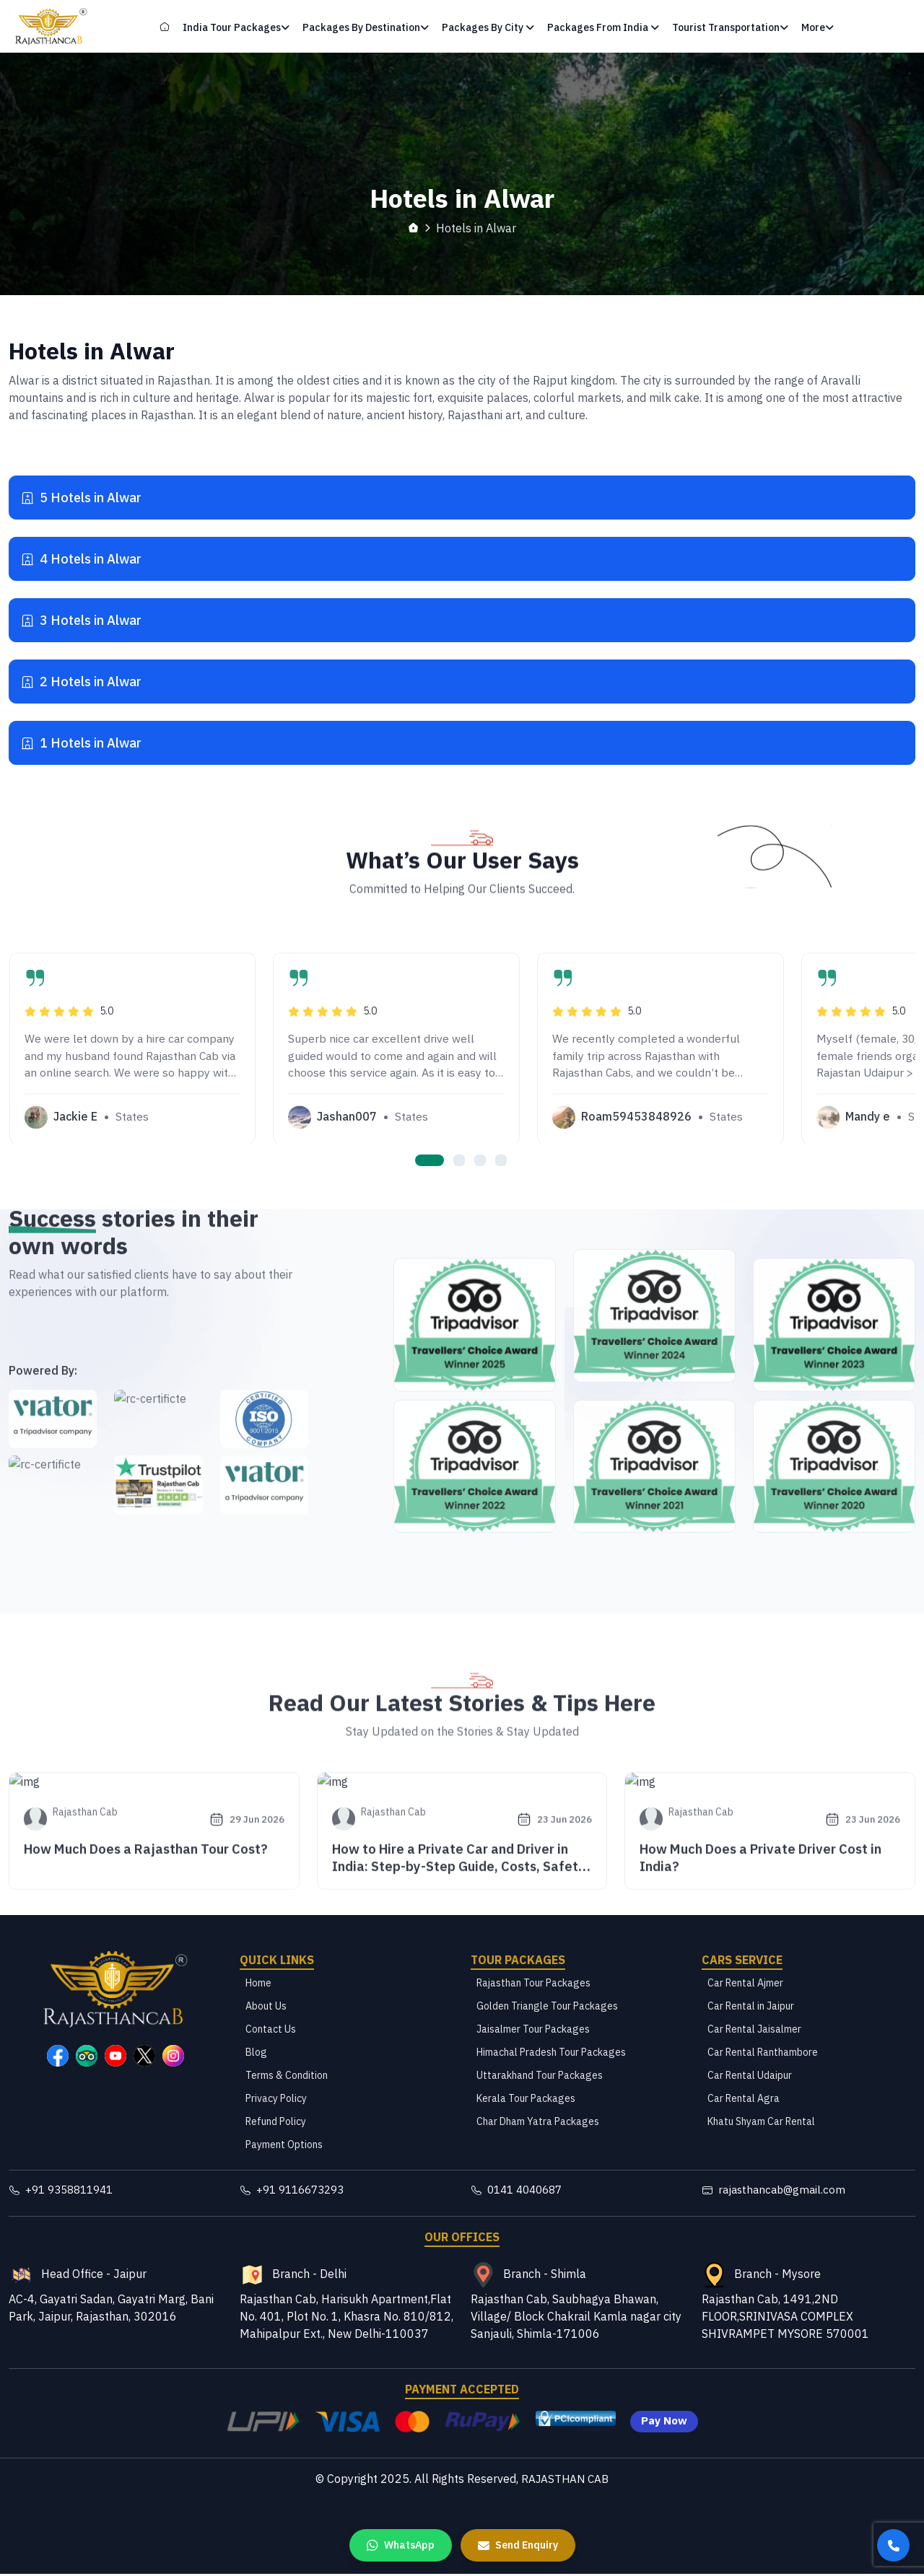 This screenshot has width=924, height=2576. I want to click on Car Rental Ajmer, so click(745, 1984).